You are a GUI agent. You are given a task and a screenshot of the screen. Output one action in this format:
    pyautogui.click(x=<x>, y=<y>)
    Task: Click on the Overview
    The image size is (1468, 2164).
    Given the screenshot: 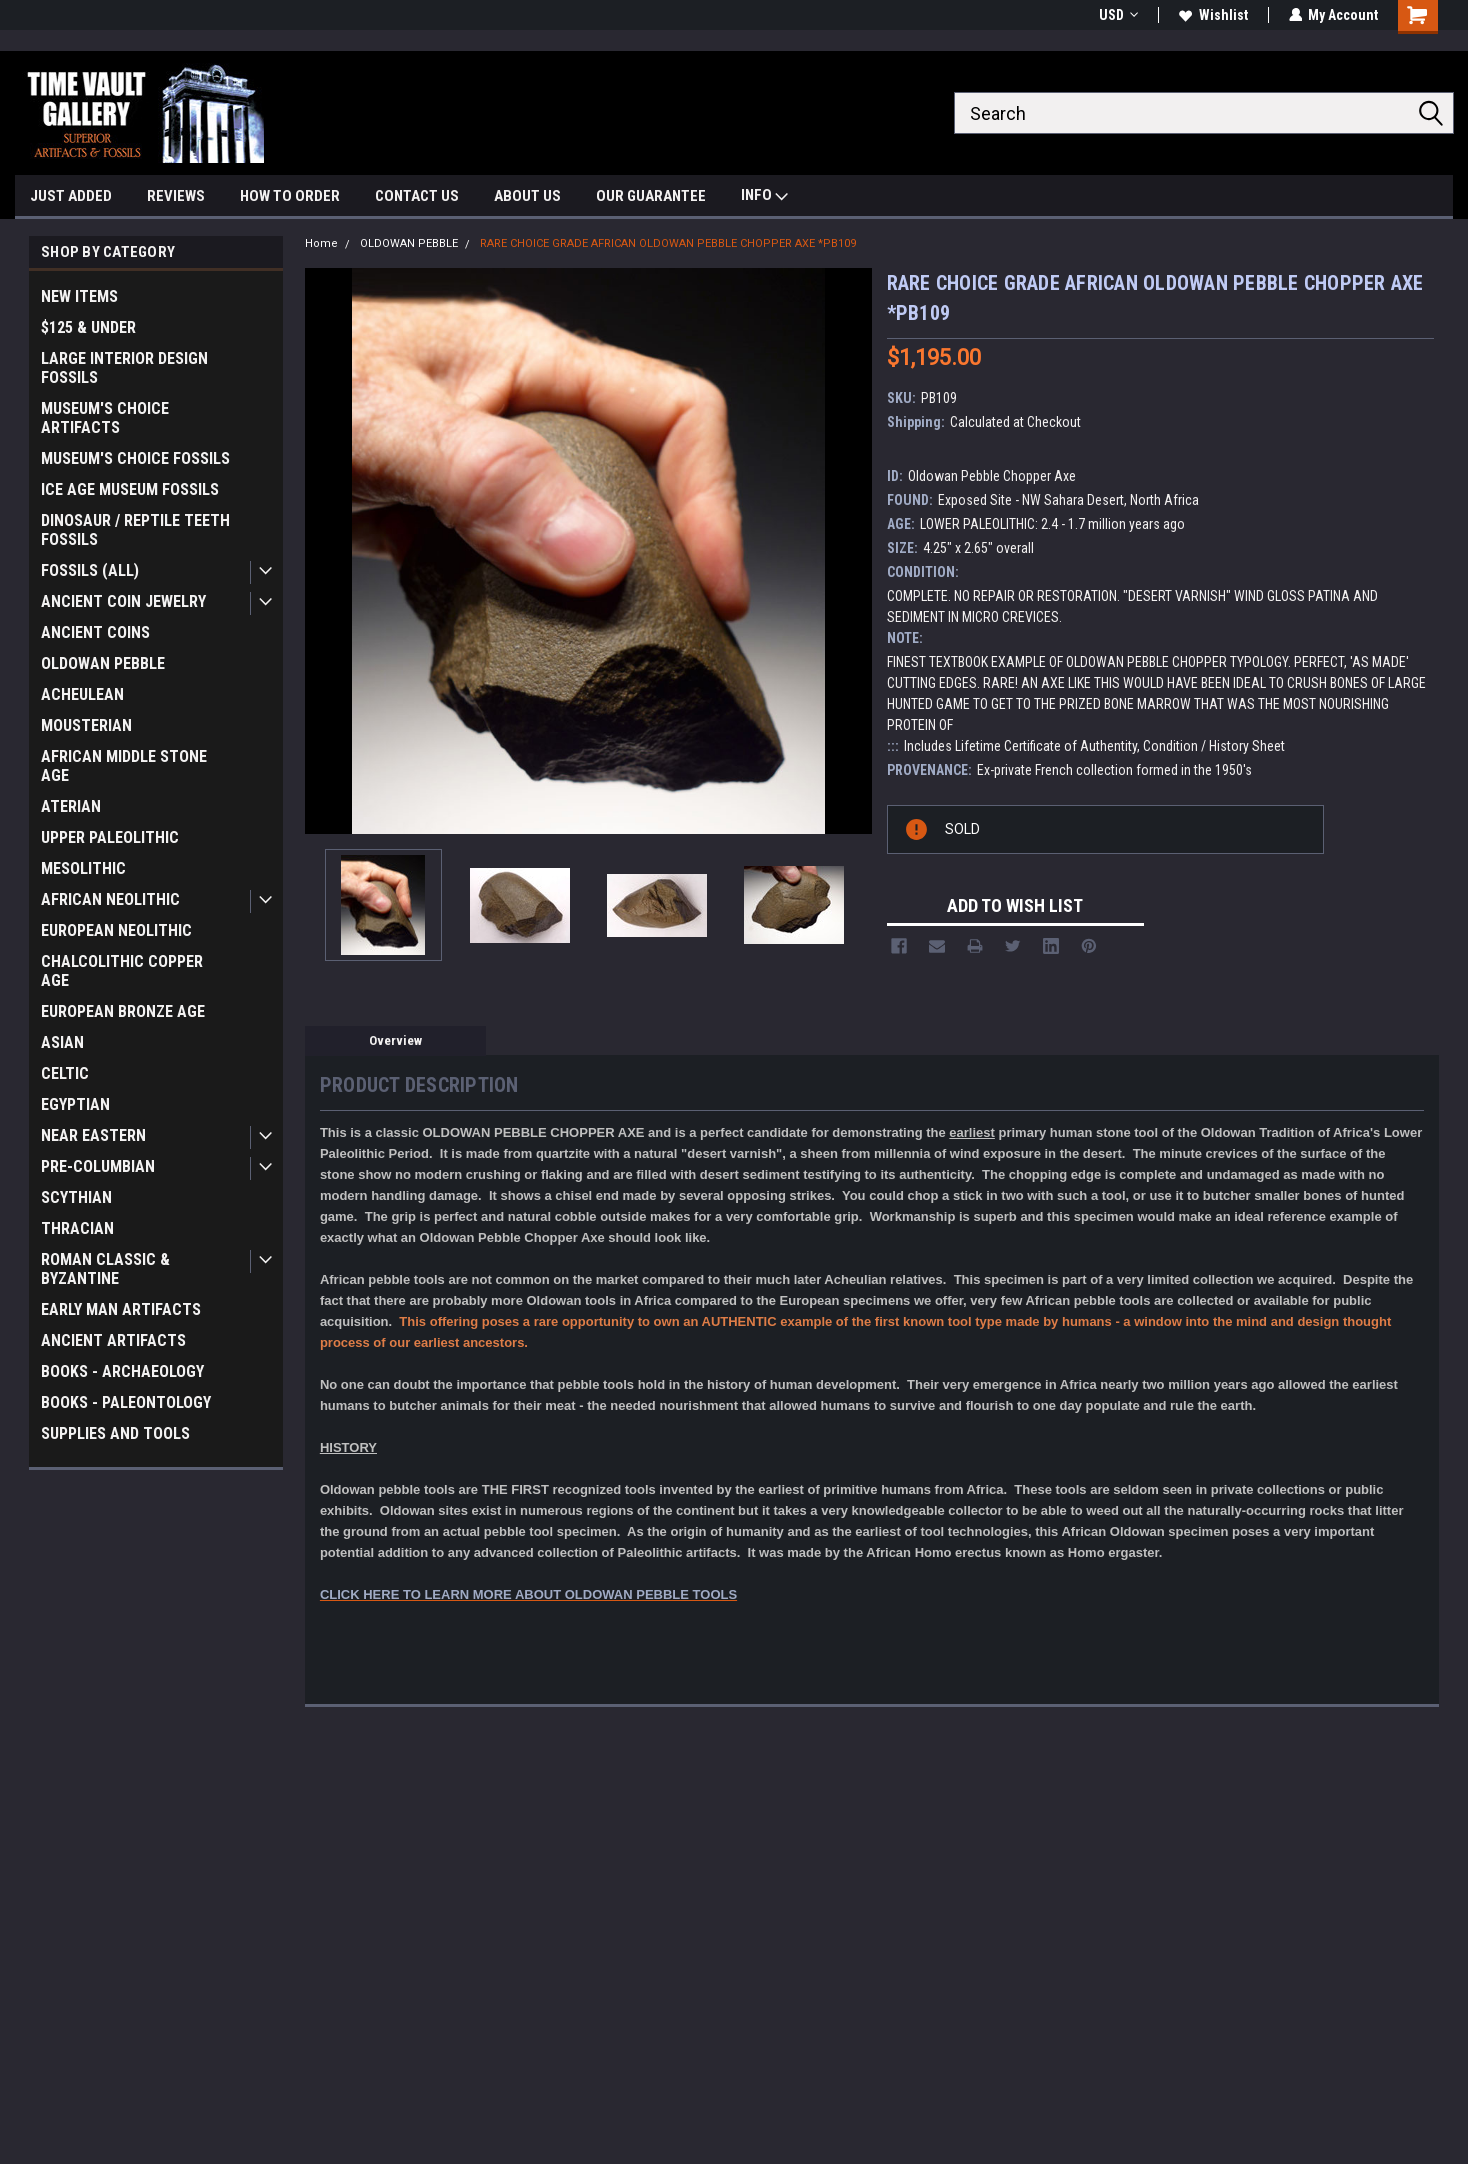 What is the action you would take?
    pyautogui.click(x=395, y=1040)
    